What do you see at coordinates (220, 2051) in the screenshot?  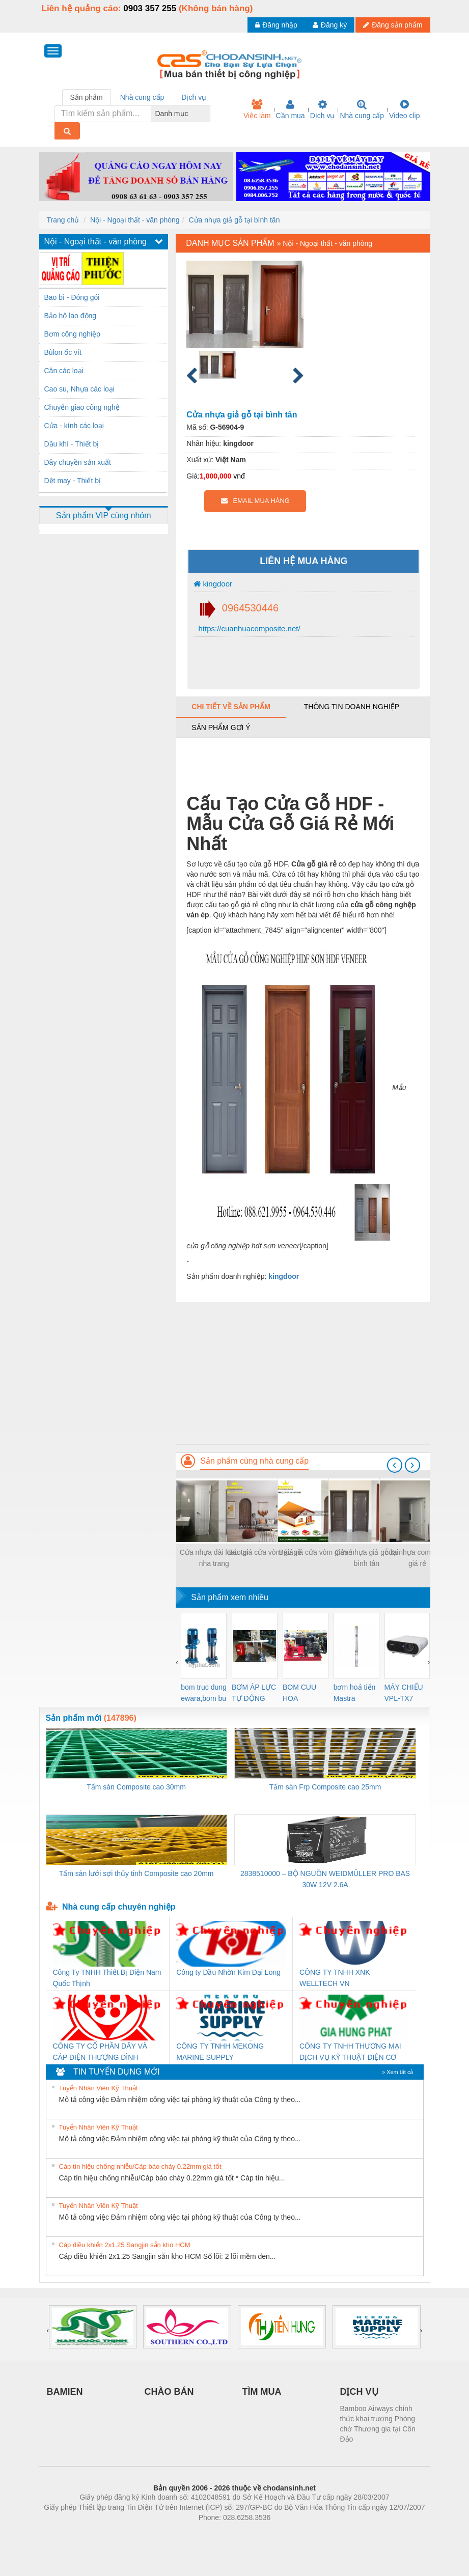 I see `CÔNG TY TNHH MEKONG MARINE SUPPLY` at bounding box center [220, 2051].